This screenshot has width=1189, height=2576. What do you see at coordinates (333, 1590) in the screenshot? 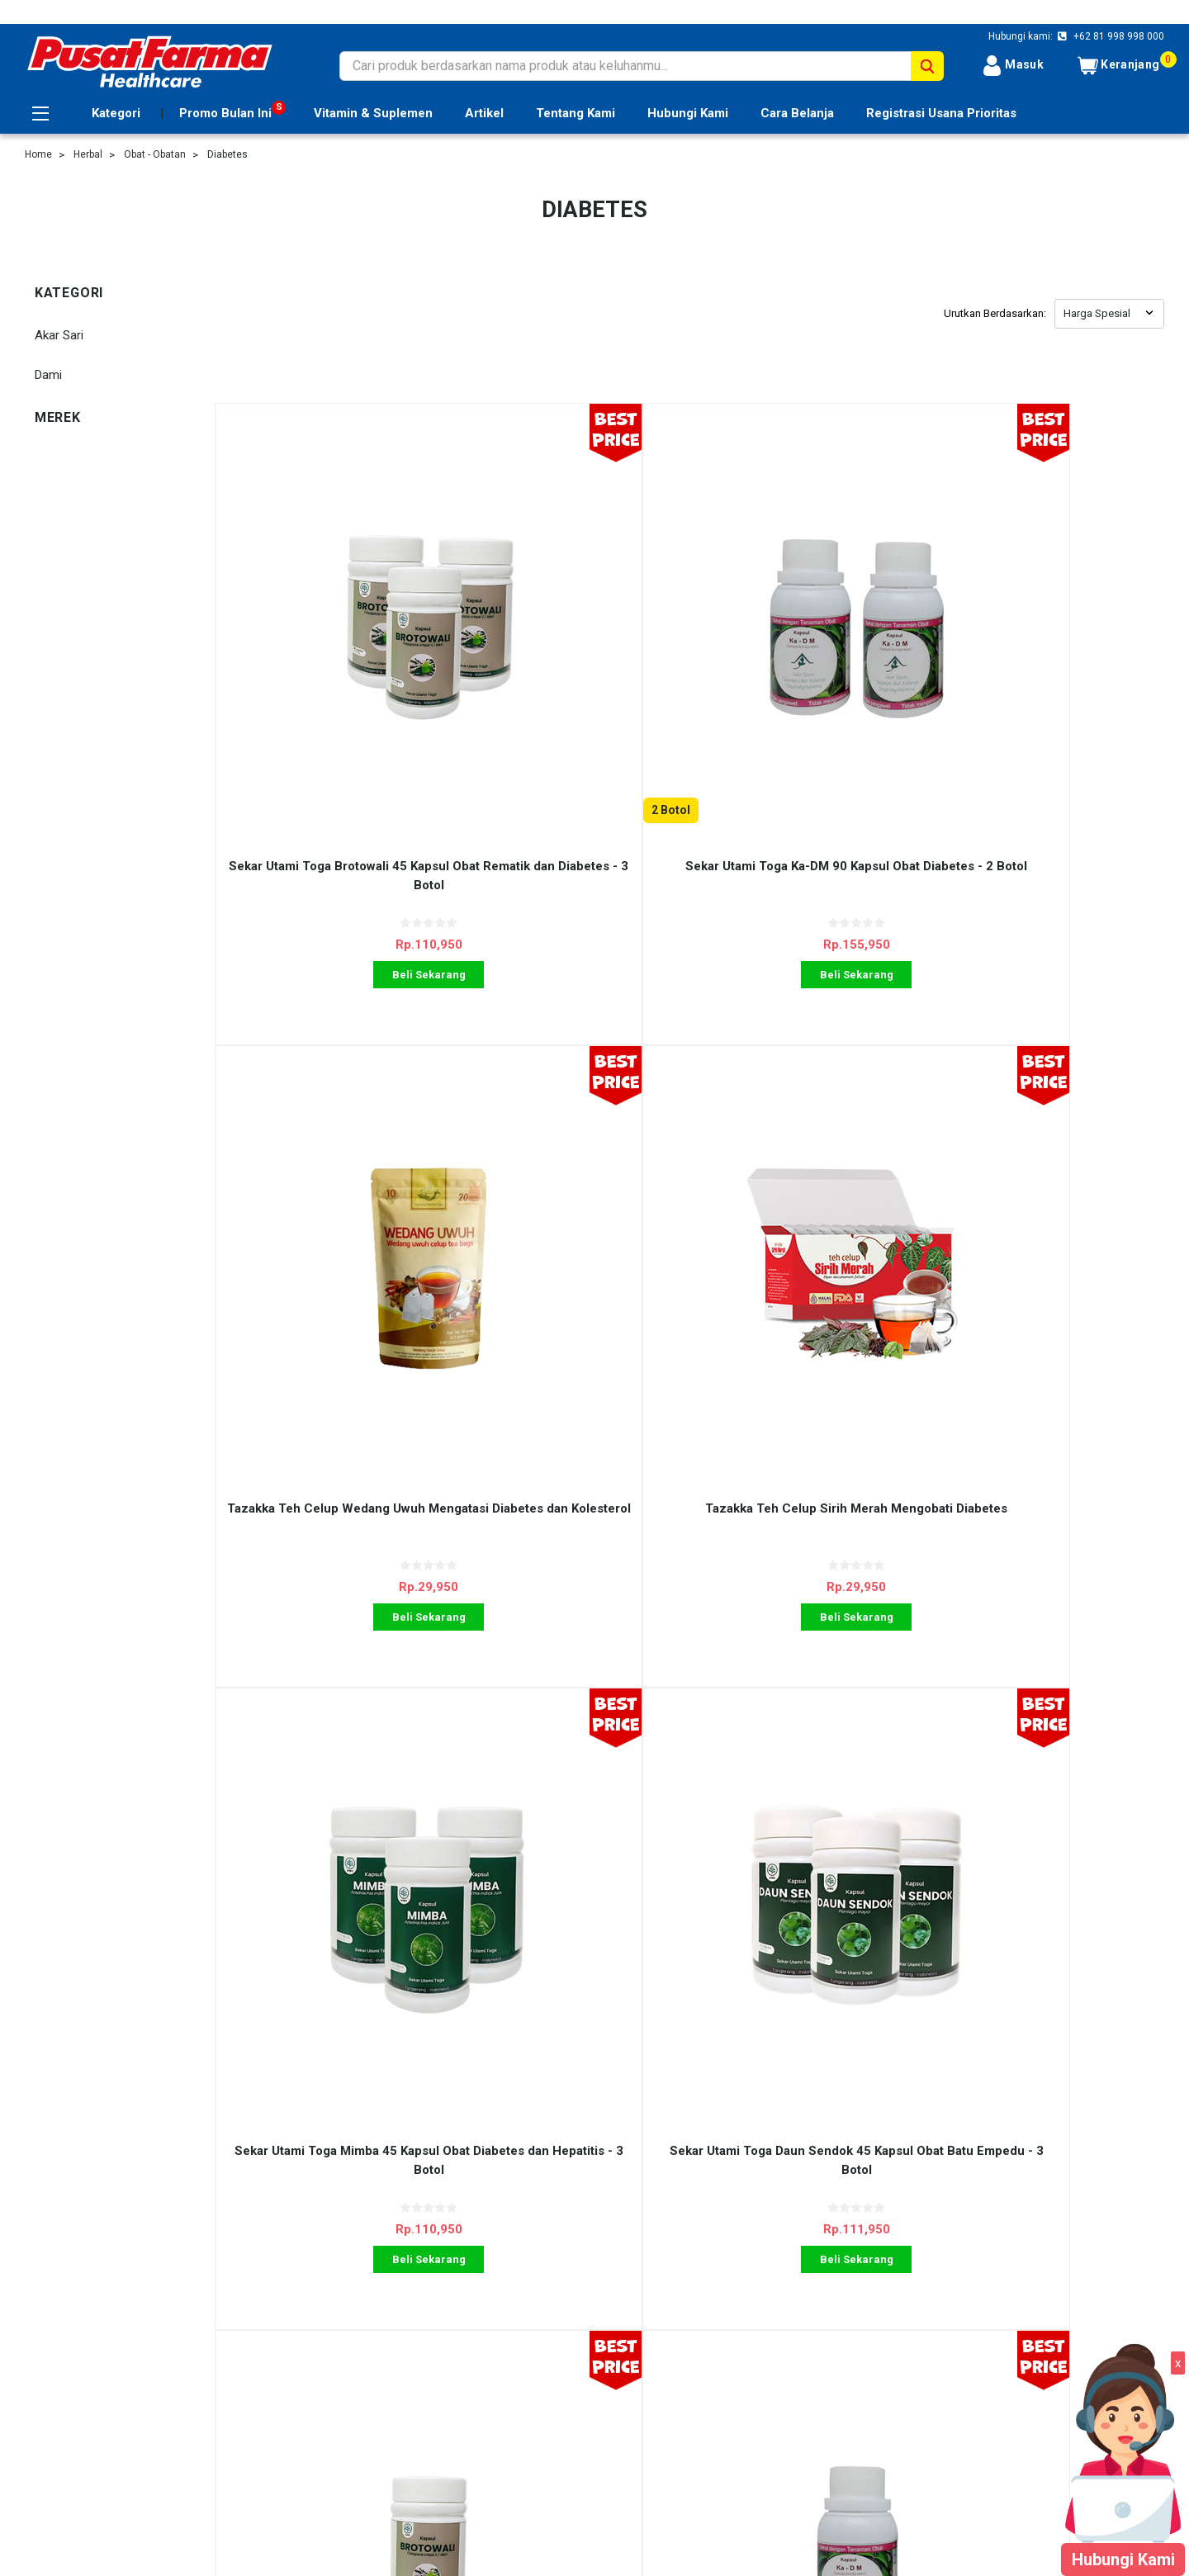
I see `Sekar Utami Toga Mimba 45 Kapsul Obat Diabetes dan Hepatitis` at bounding box center [333, 1590].